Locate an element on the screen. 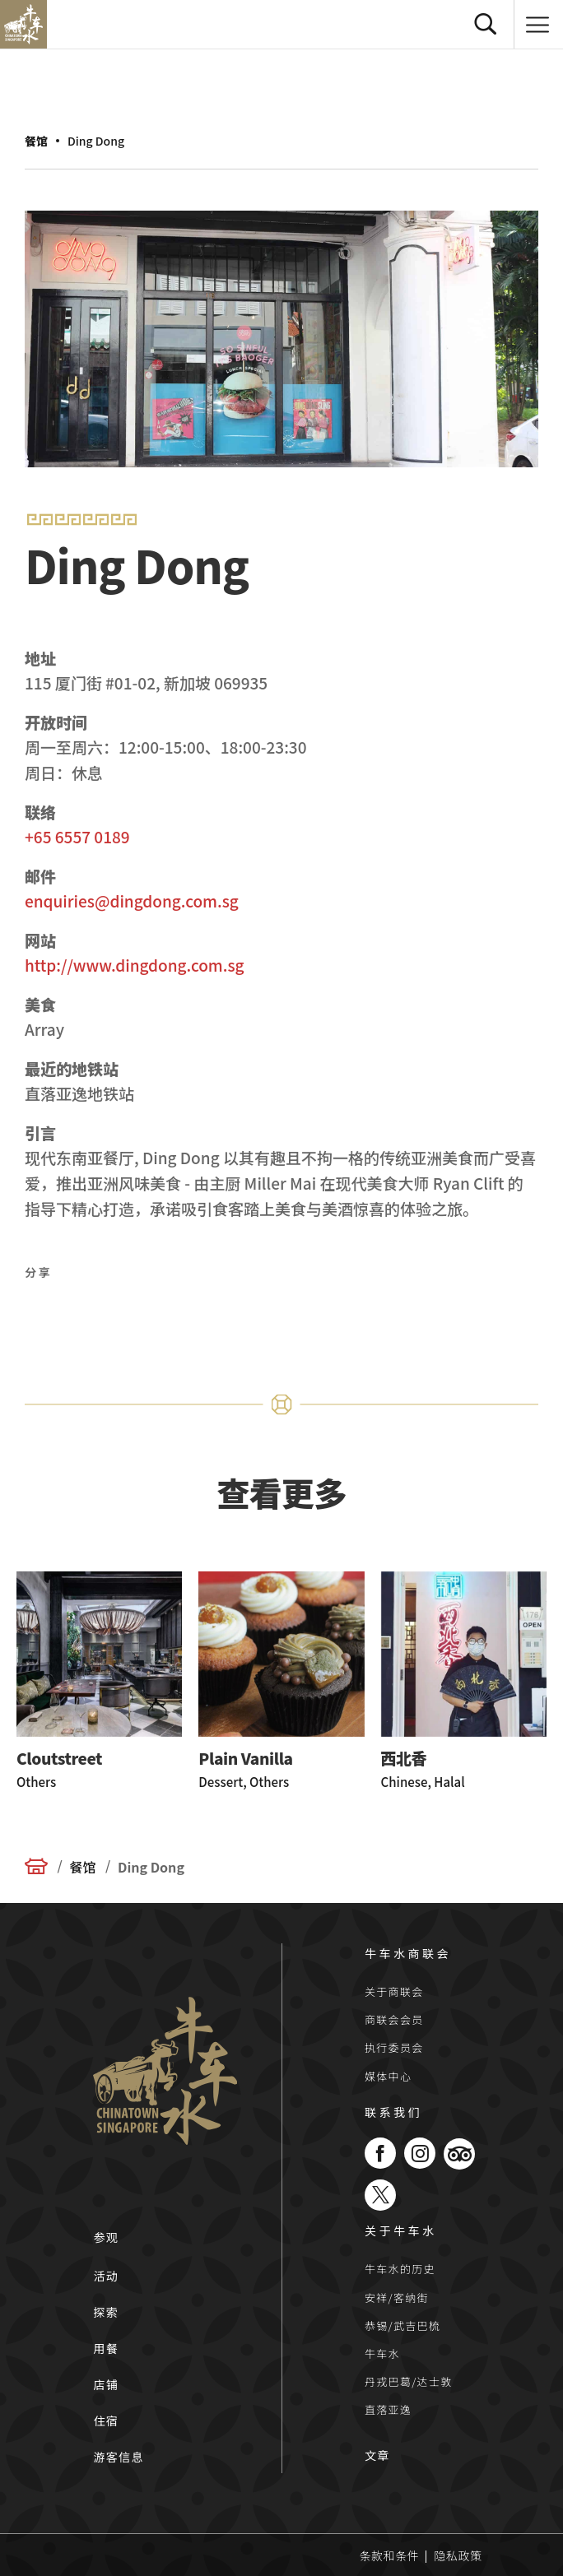 This screenshot has height=2576, width=563. 执行委员会 is located at coordinates (394, 2047).